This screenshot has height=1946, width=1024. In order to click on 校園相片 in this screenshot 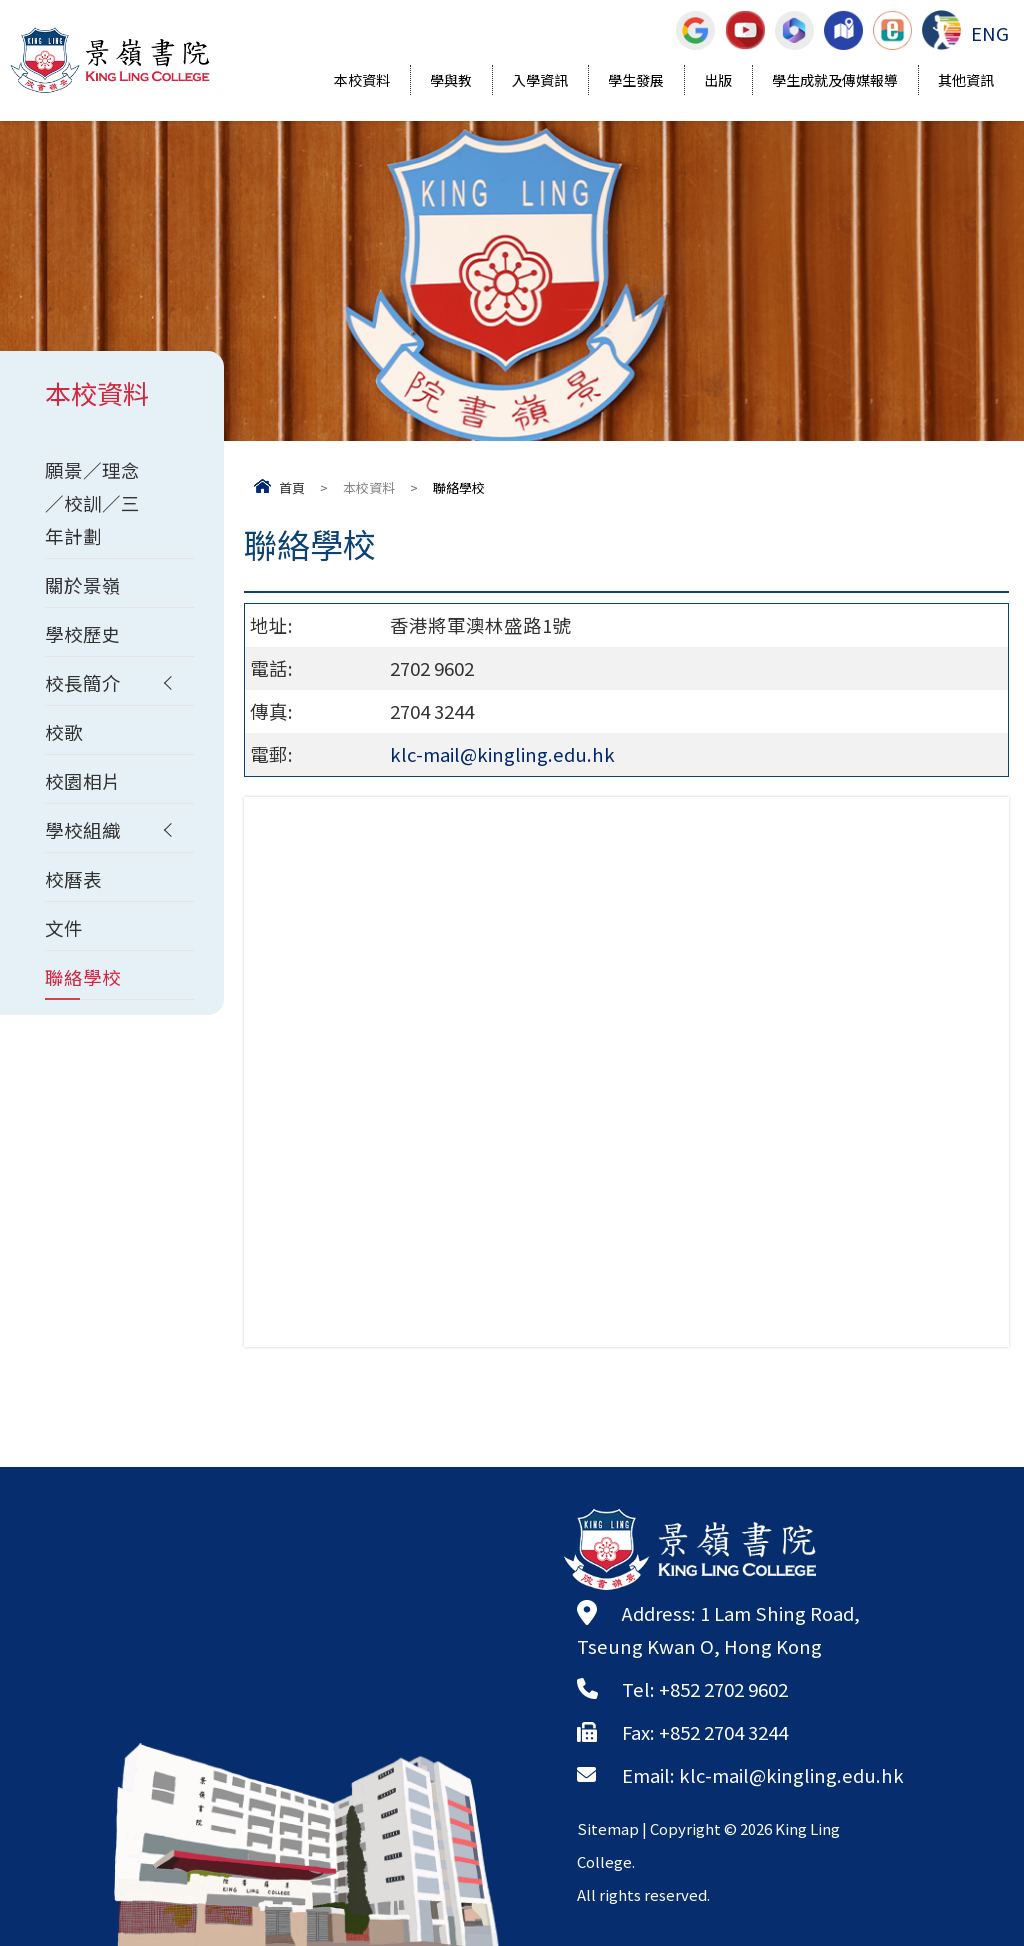, I will do `click(83, 781)`.